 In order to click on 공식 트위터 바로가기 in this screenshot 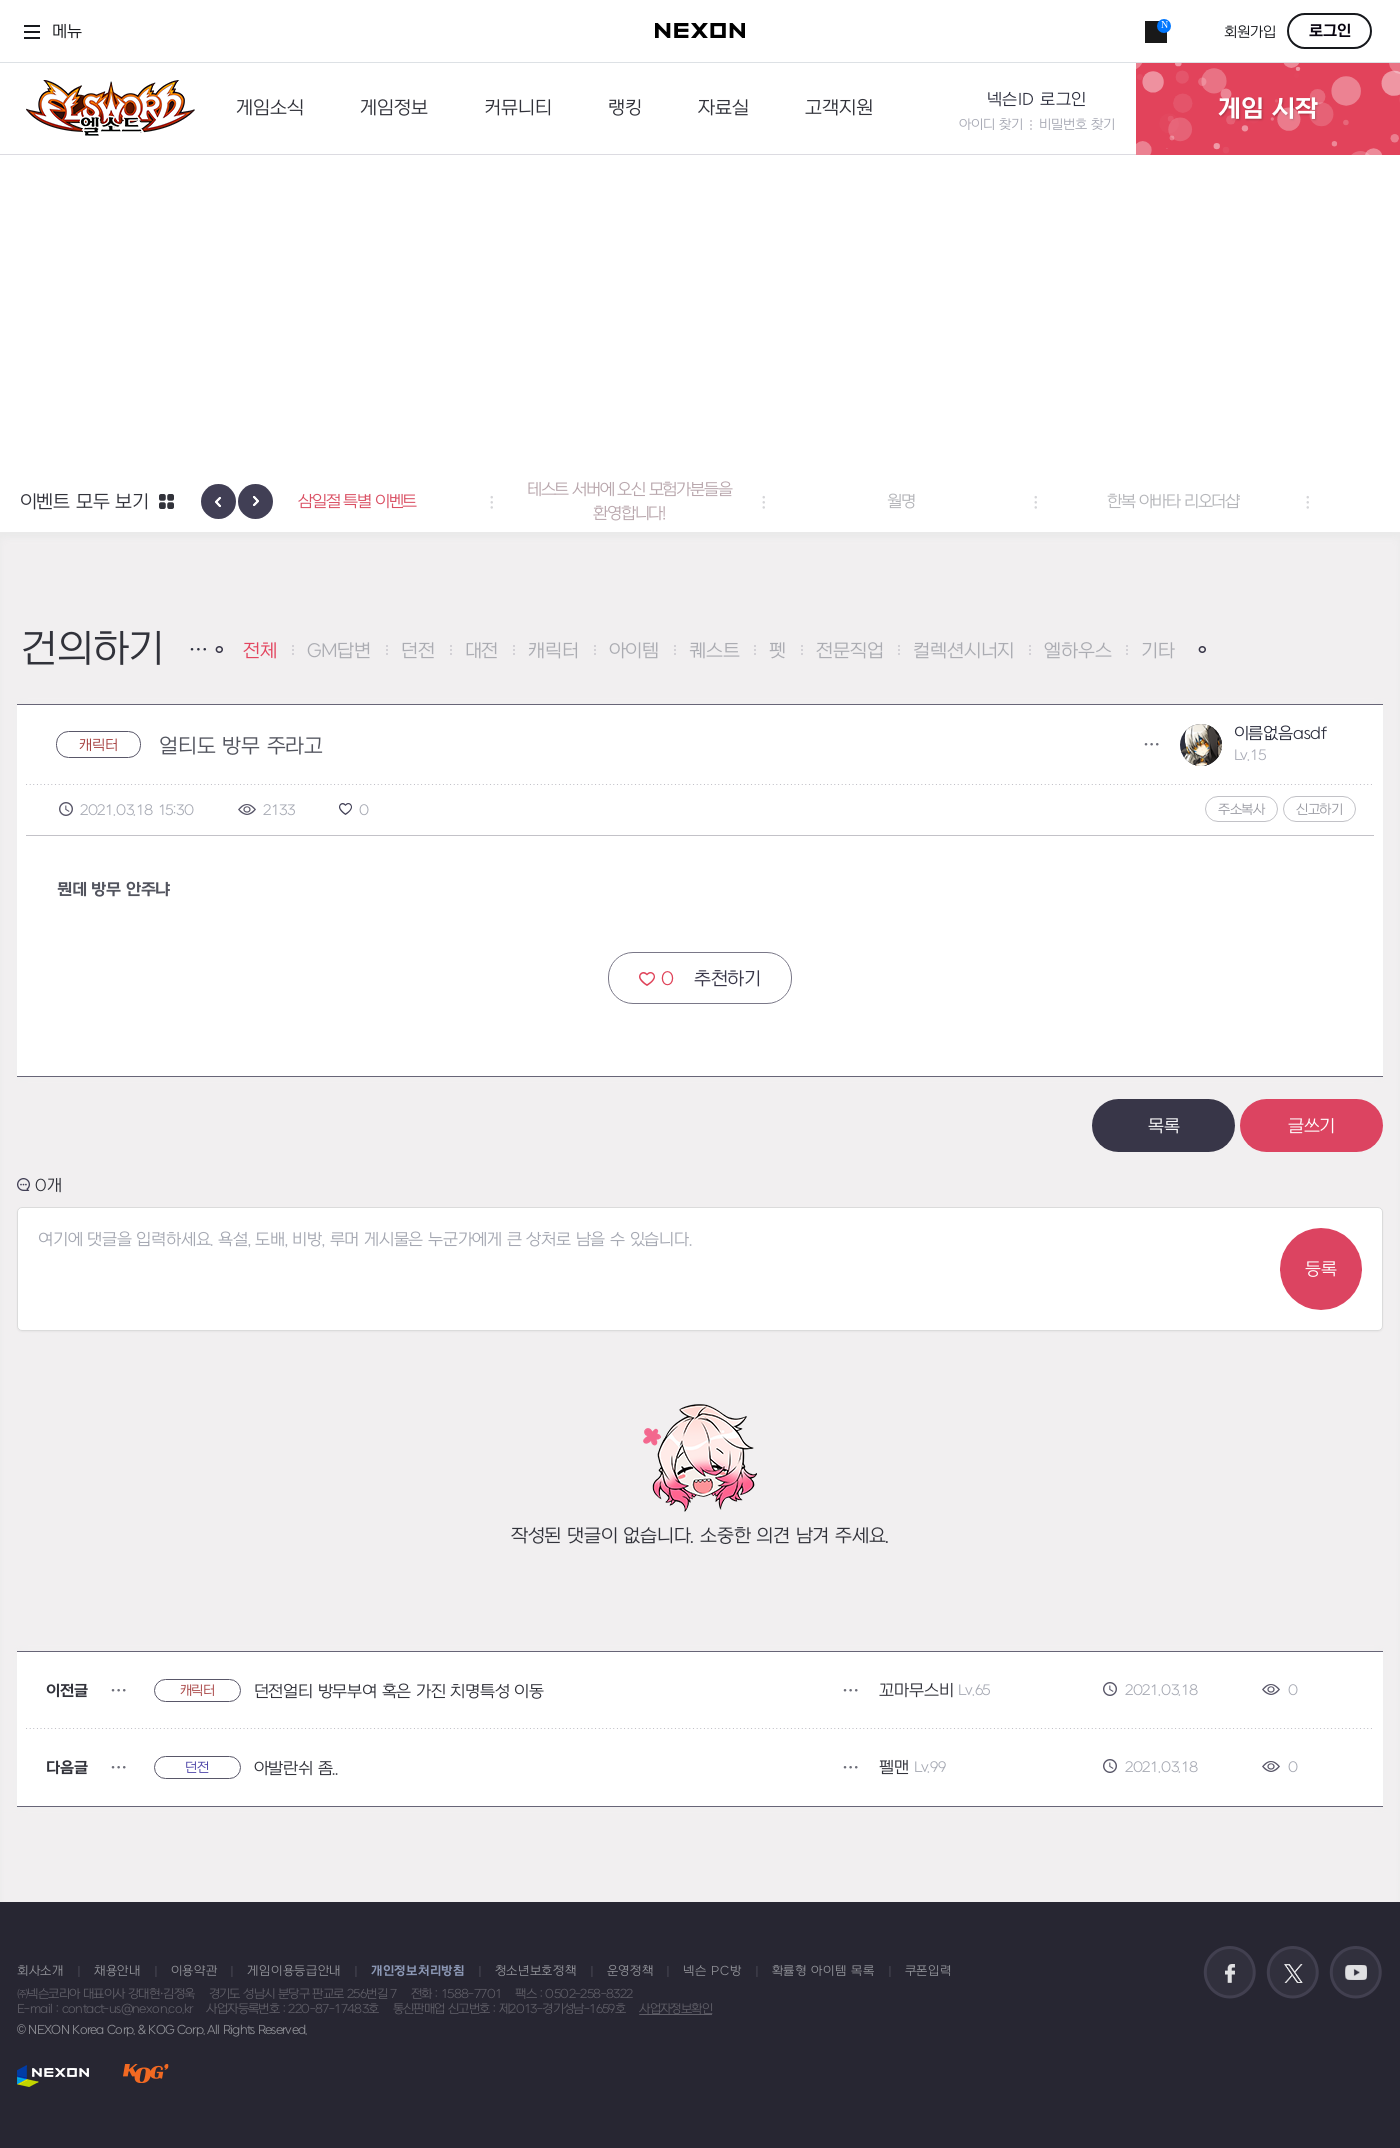, I will do `click(1293, 1973)`.